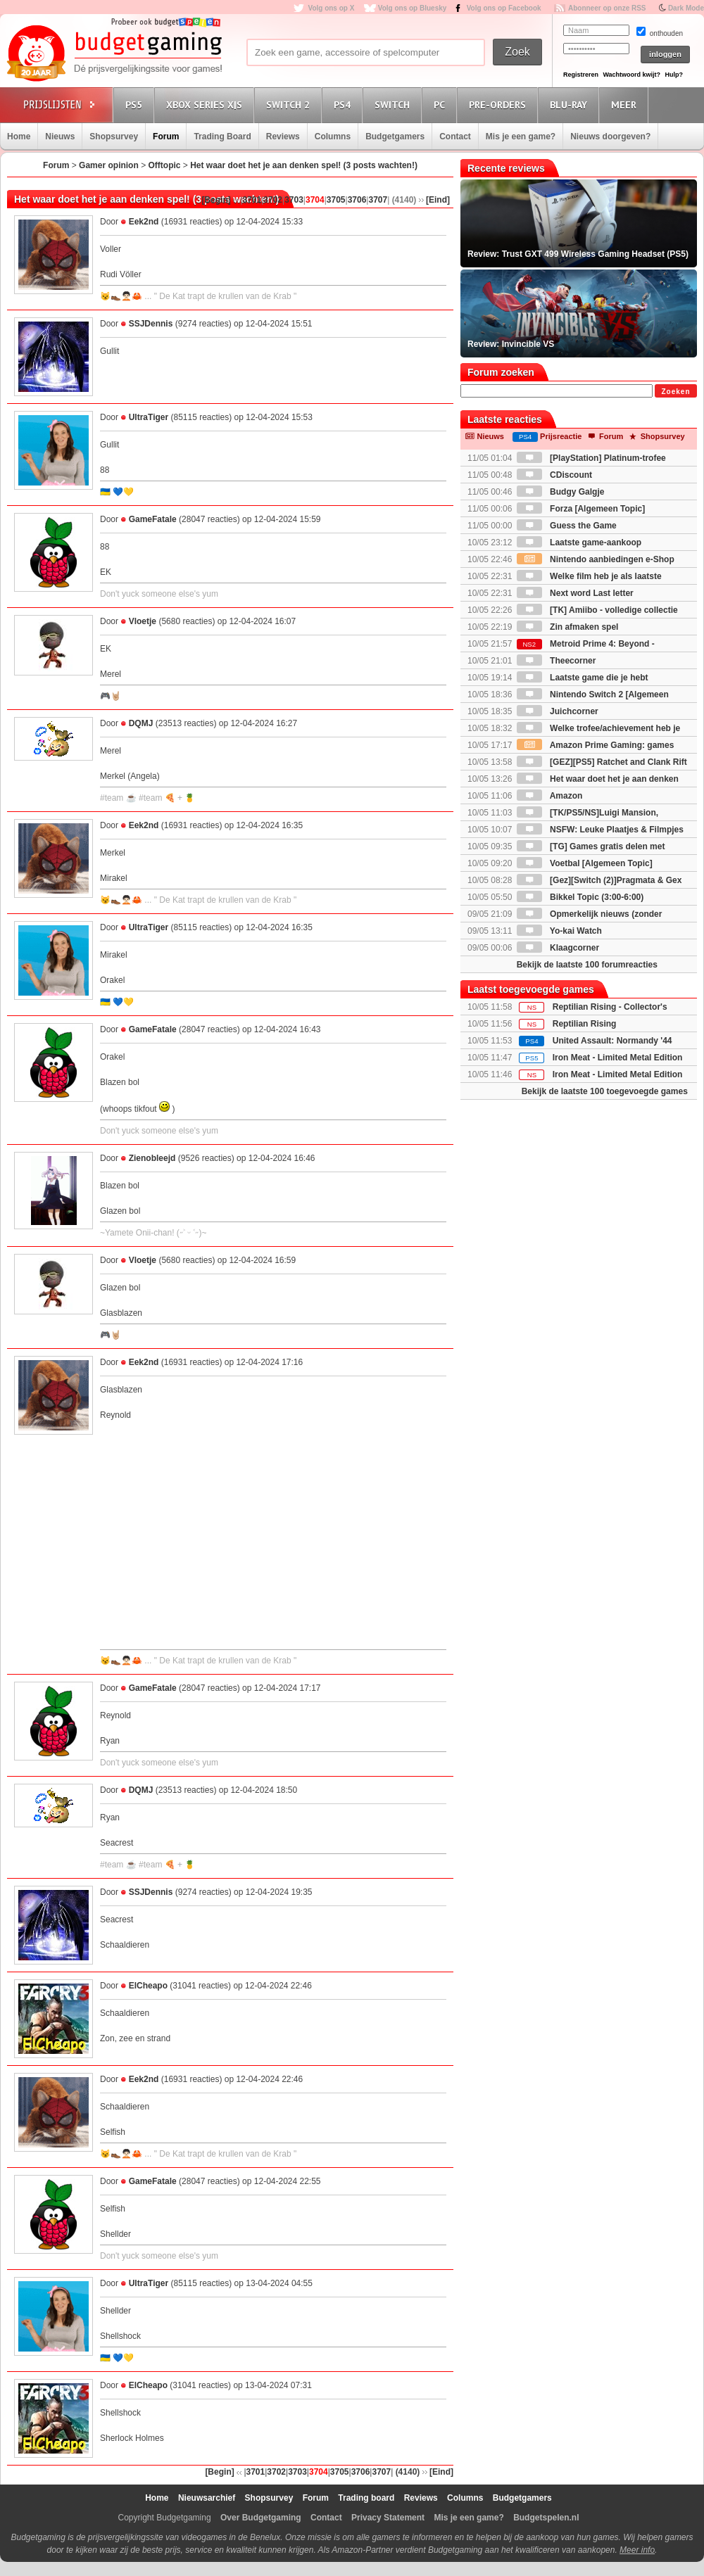 This screenshot has width=704, height=2576. What do you see at coordinates (206, 2498) in the screenshot?
I see `Nieuwsarchief` at bounding box center [206, 2498].